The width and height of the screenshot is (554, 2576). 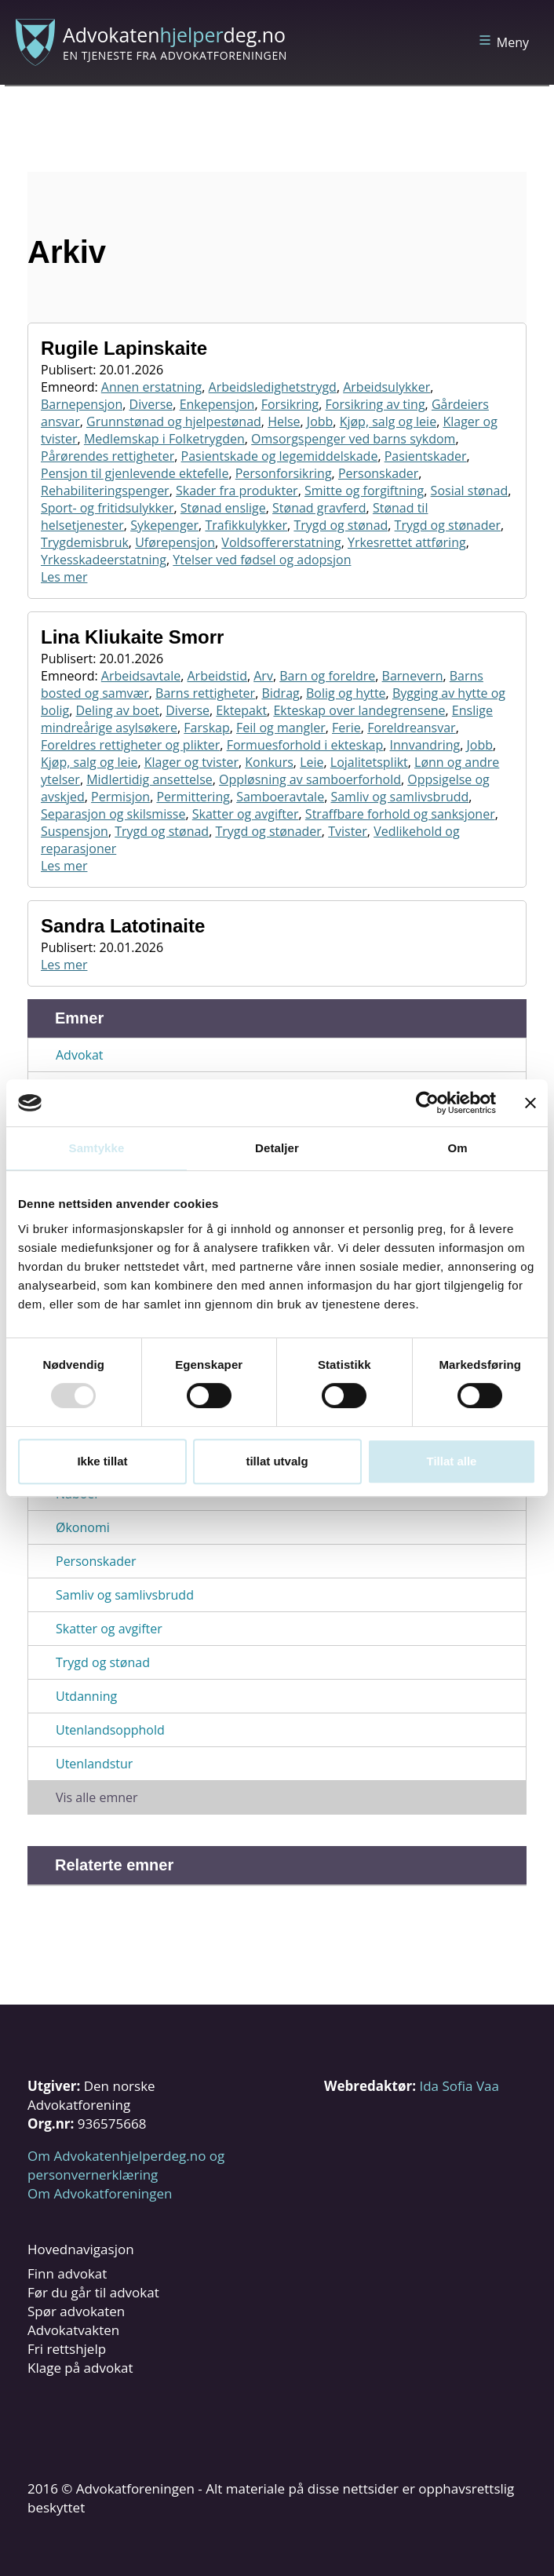 What do you see at coordinates (359, 710) in the screenshot?
I see `Ekteskap over landegrensene` at bounding box center [359, 710].